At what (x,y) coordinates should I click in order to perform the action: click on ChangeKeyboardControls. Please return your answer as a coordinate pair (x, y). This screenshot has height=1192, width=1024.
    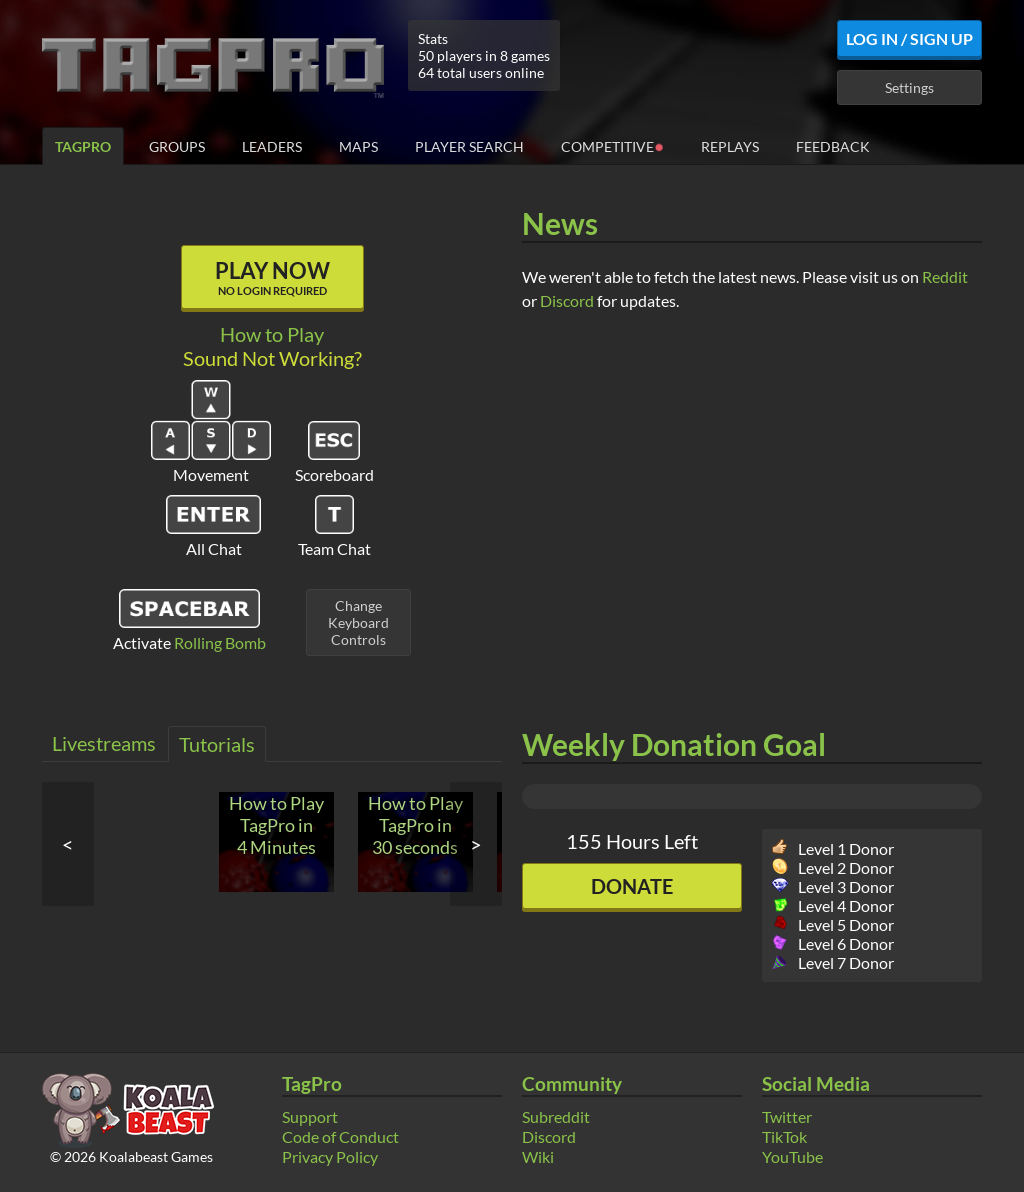
    Looking at the image, I should click on (358, 622).